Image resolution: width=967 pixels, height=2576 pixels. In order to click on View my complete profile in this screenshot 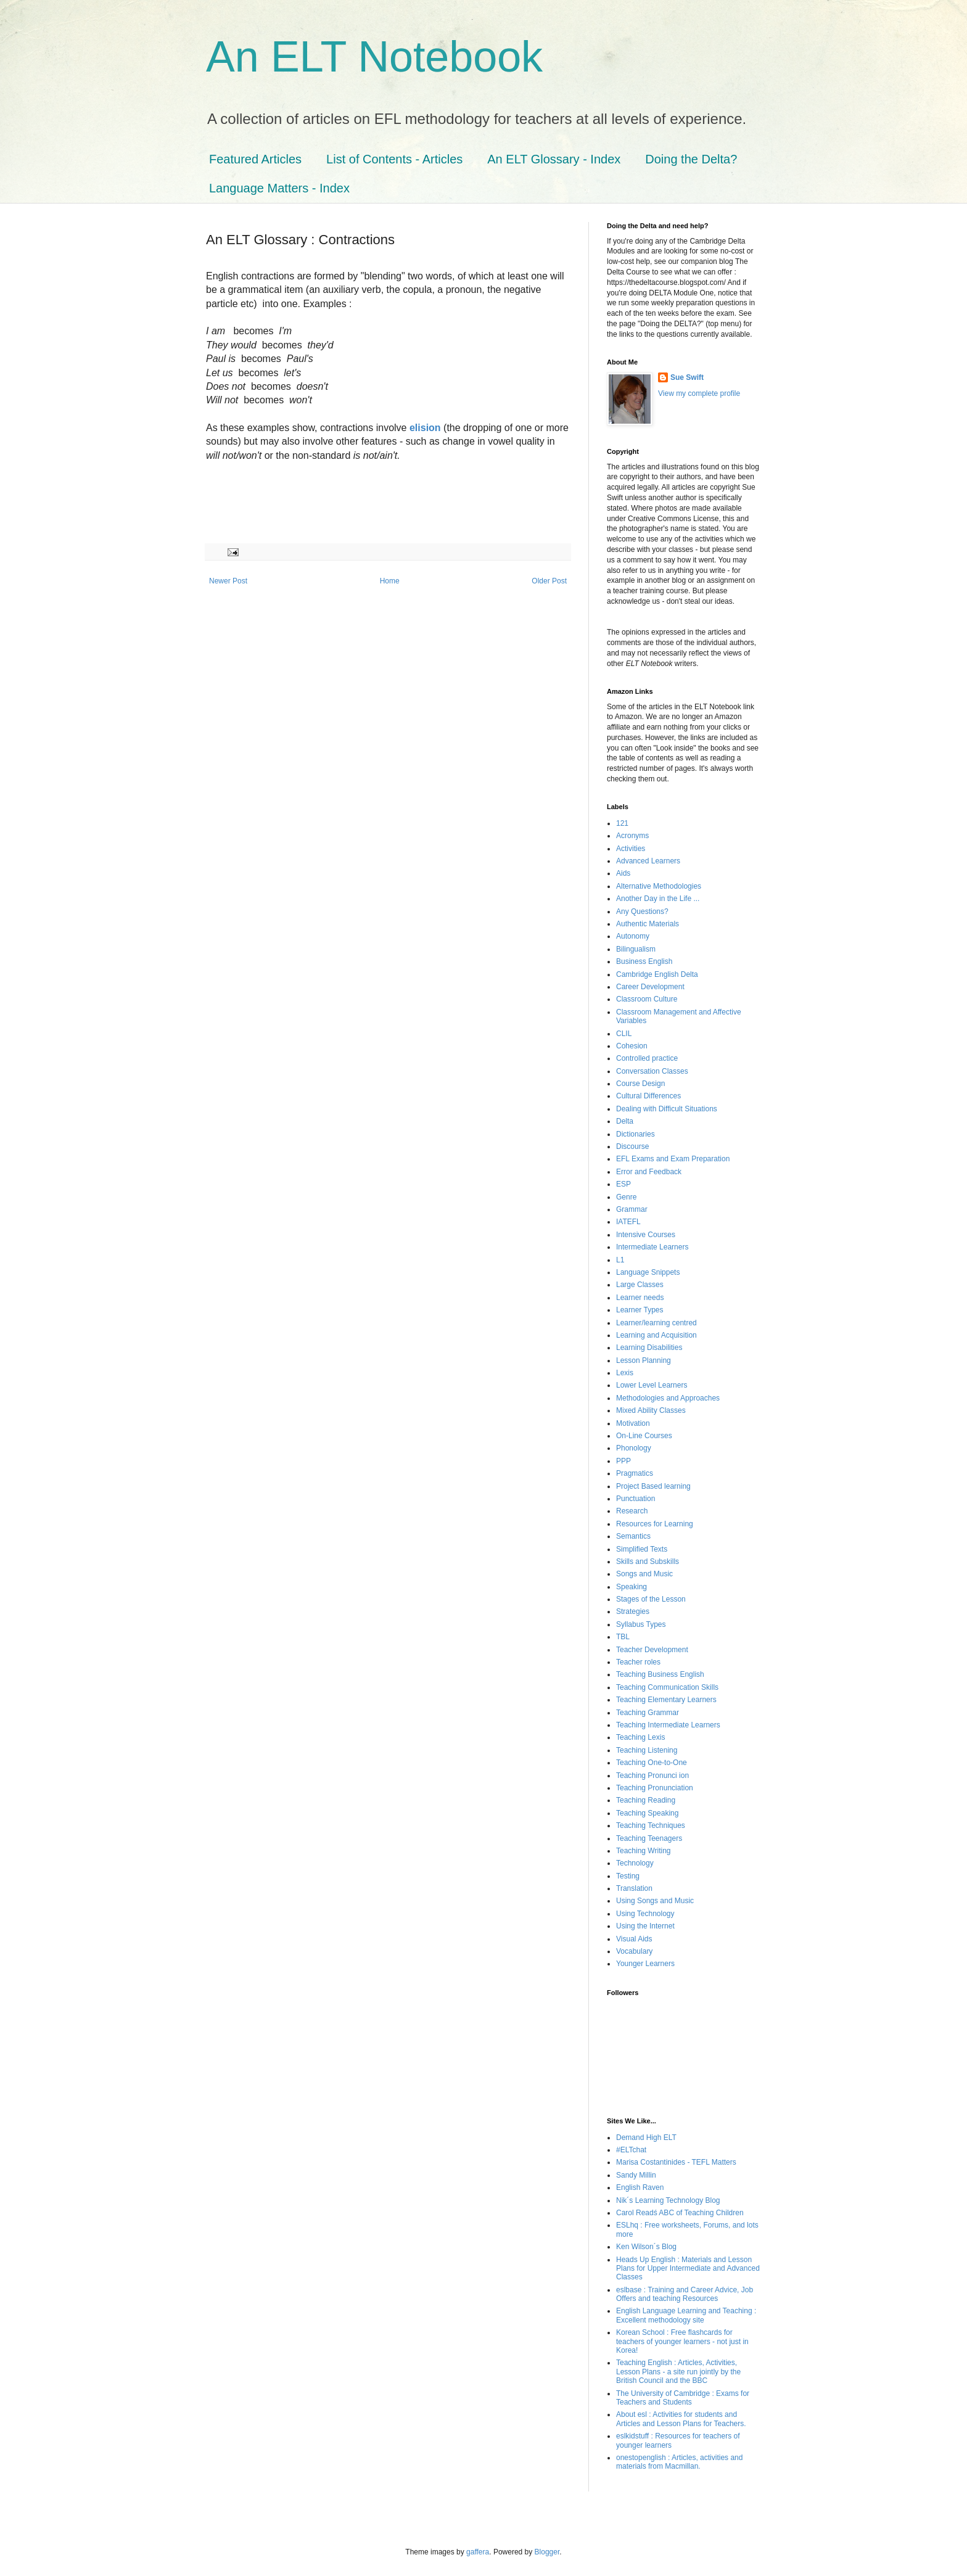, I will do `click(699, 393)`.